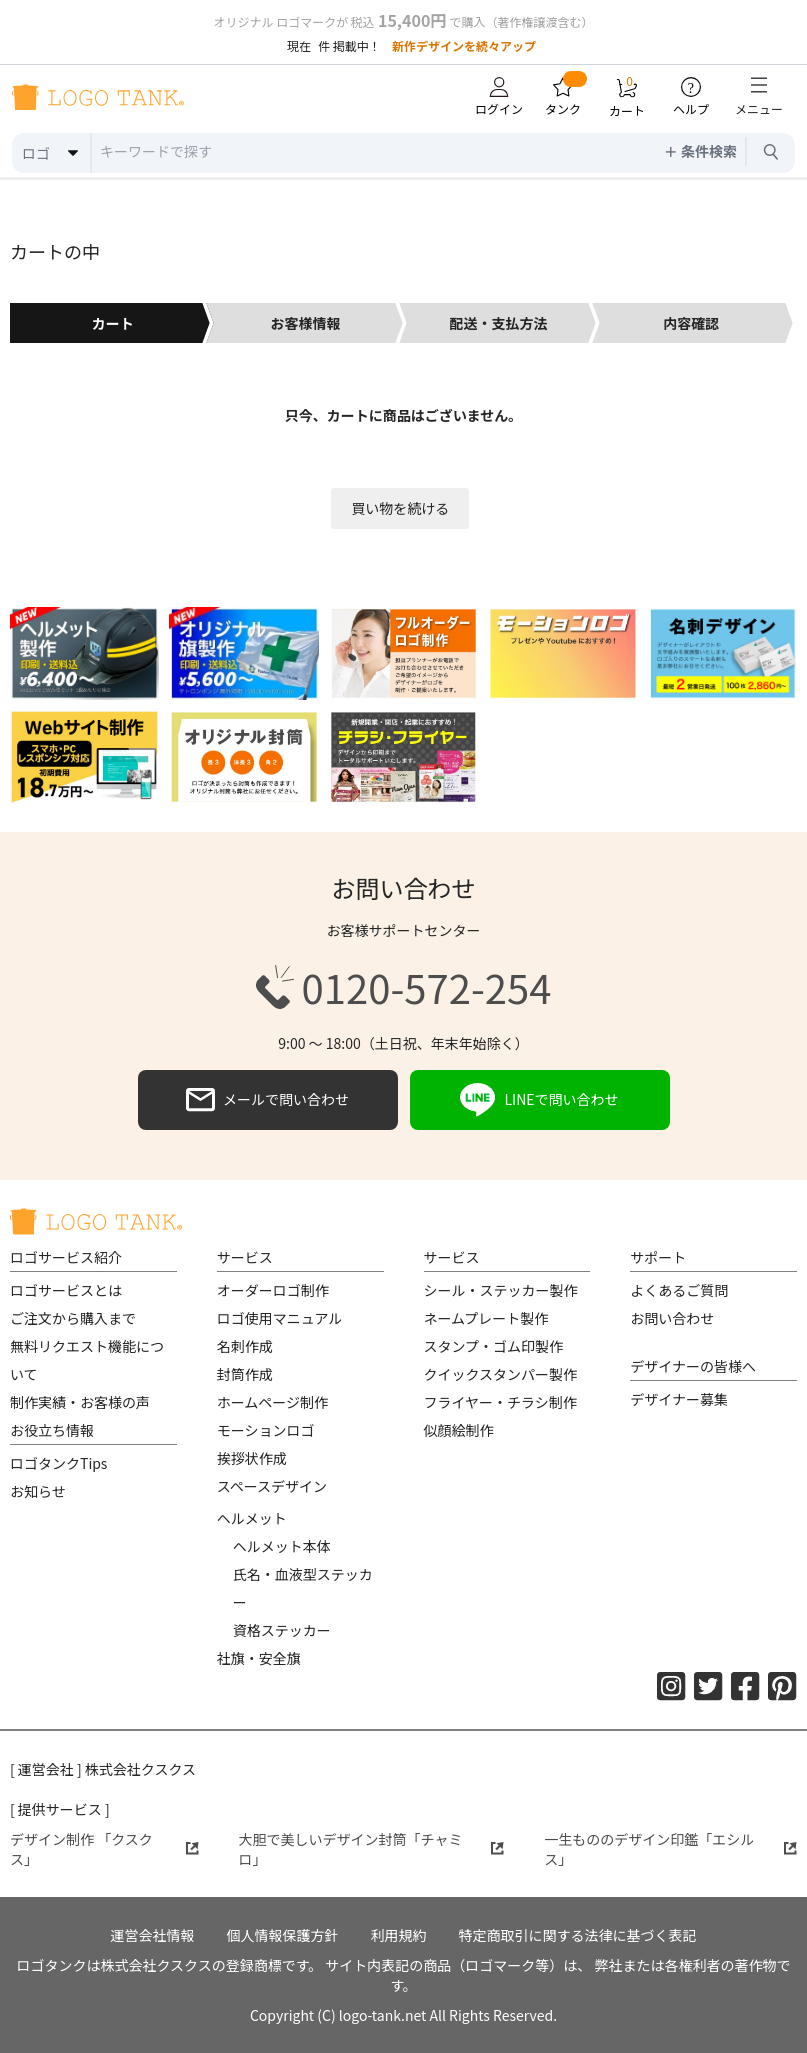 This screenshot has width=807, height=2053. I want to click on モーションロゴ, so click(266, 1430).